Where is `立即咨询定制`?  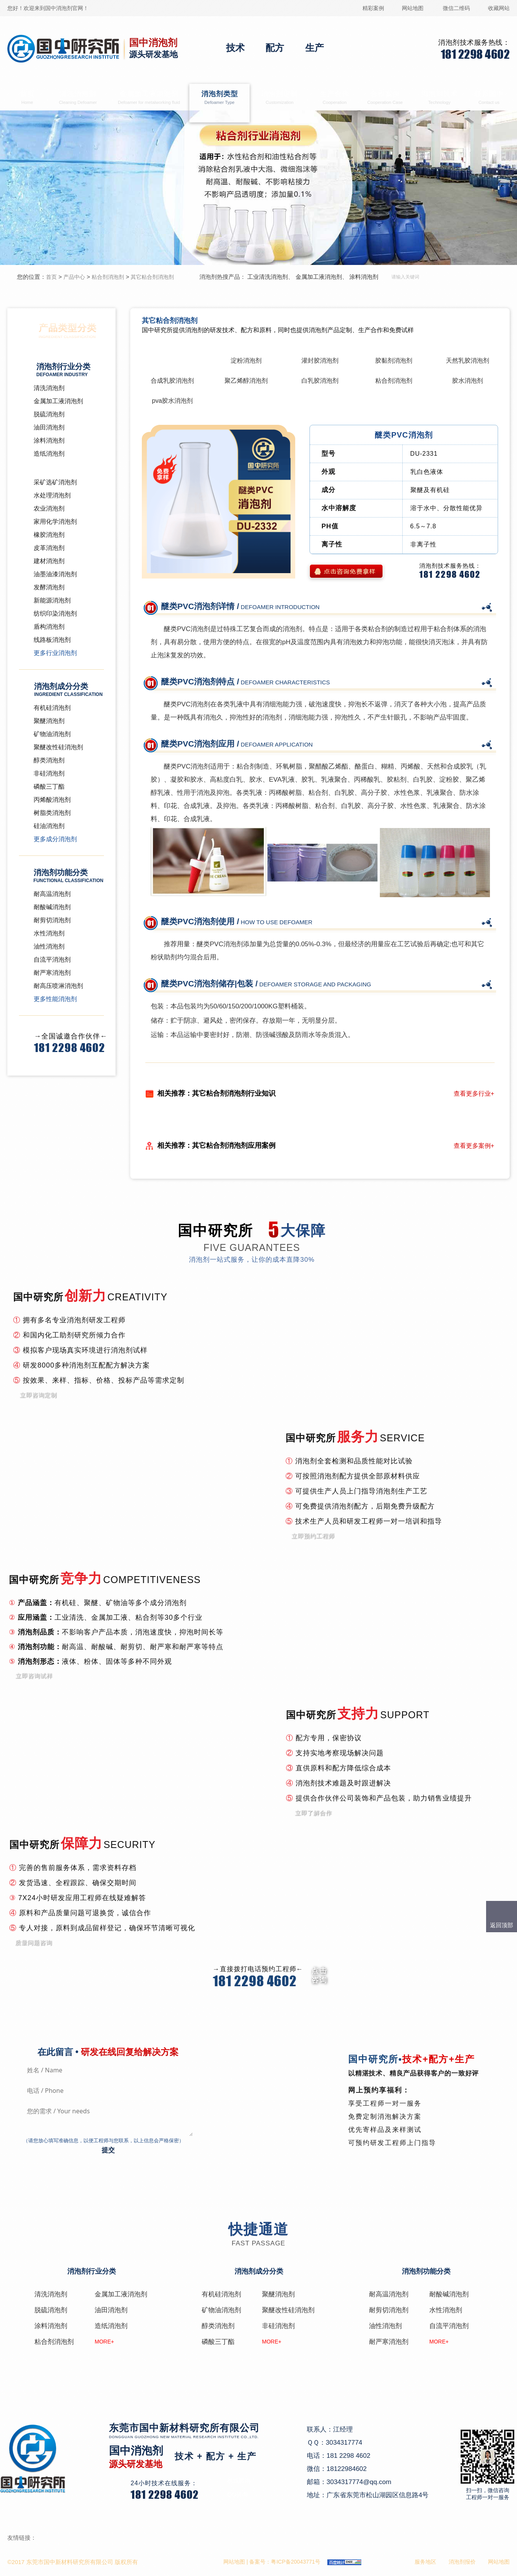
立即咨询定制 is located at coordinates (38, 1395).